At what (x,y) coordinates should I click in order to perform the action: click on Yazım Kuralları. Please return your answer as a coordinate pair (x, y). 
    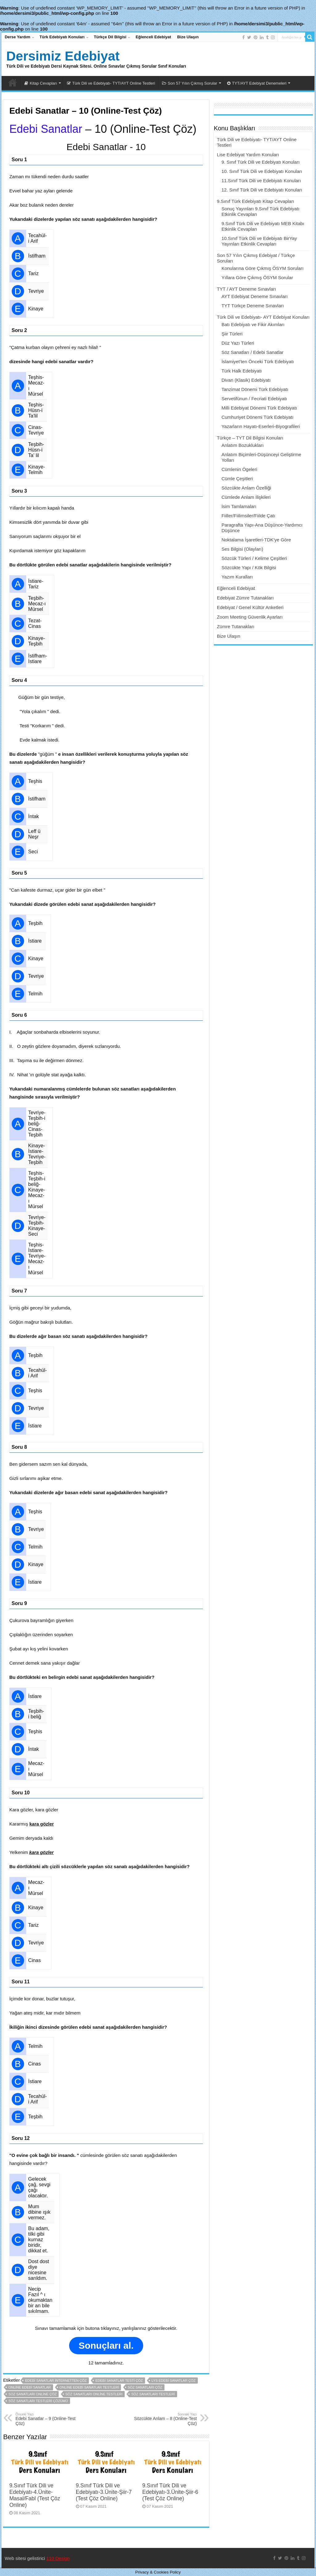
    Looking at the image, I should click on (237, 576).